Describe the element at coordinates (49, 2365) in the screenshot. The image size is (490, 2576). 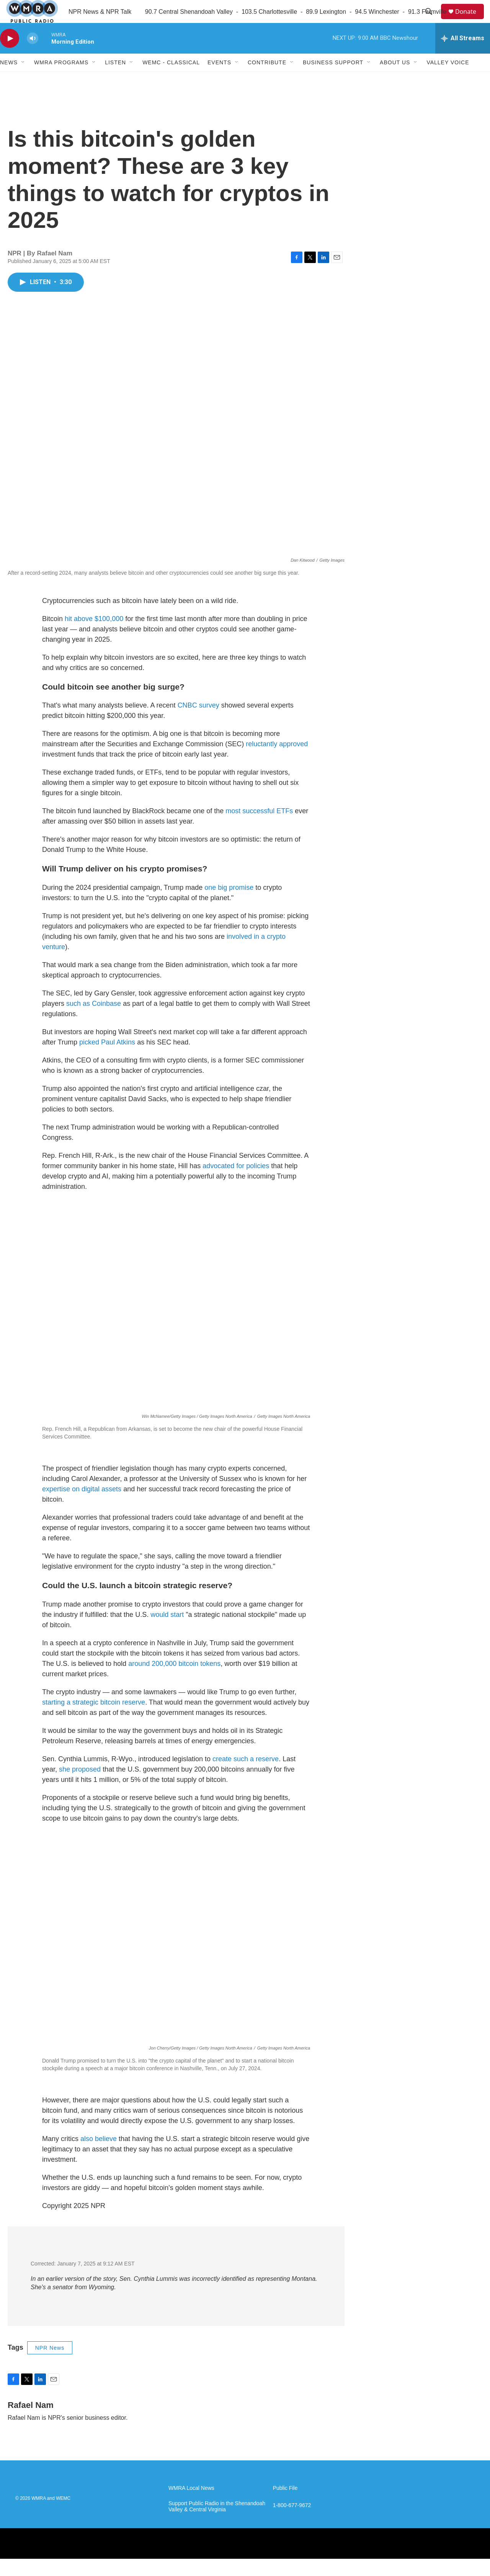
I see `NPR News` at that location.